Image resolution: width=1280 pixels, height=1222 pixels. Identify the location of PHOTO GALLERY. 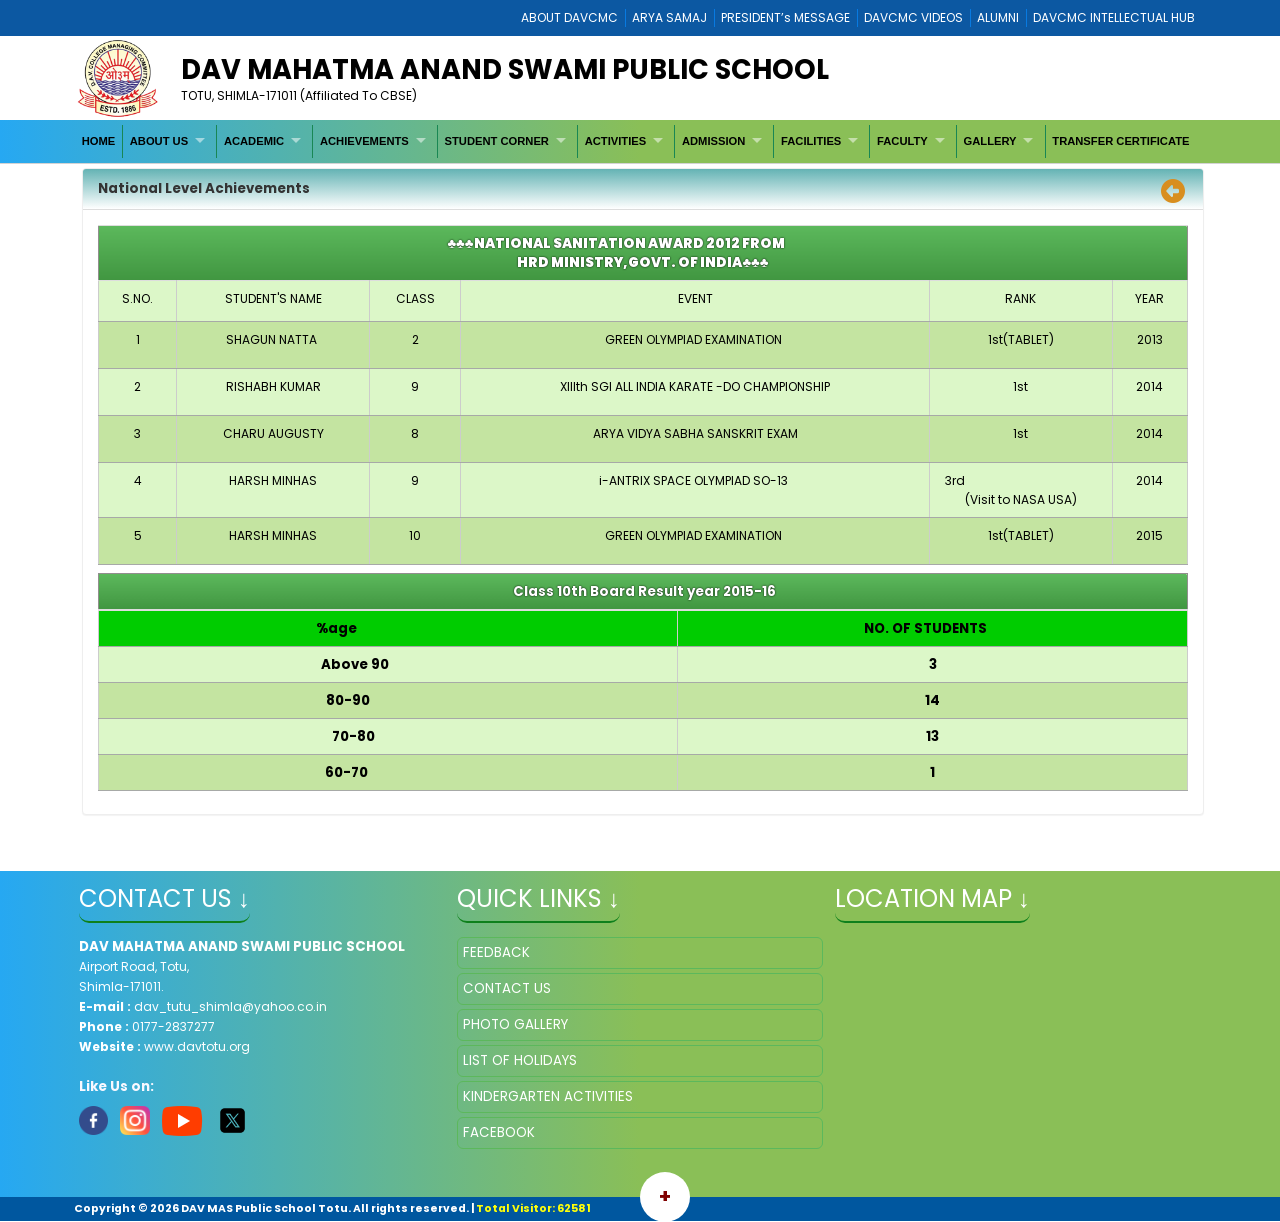
(515, 1024).